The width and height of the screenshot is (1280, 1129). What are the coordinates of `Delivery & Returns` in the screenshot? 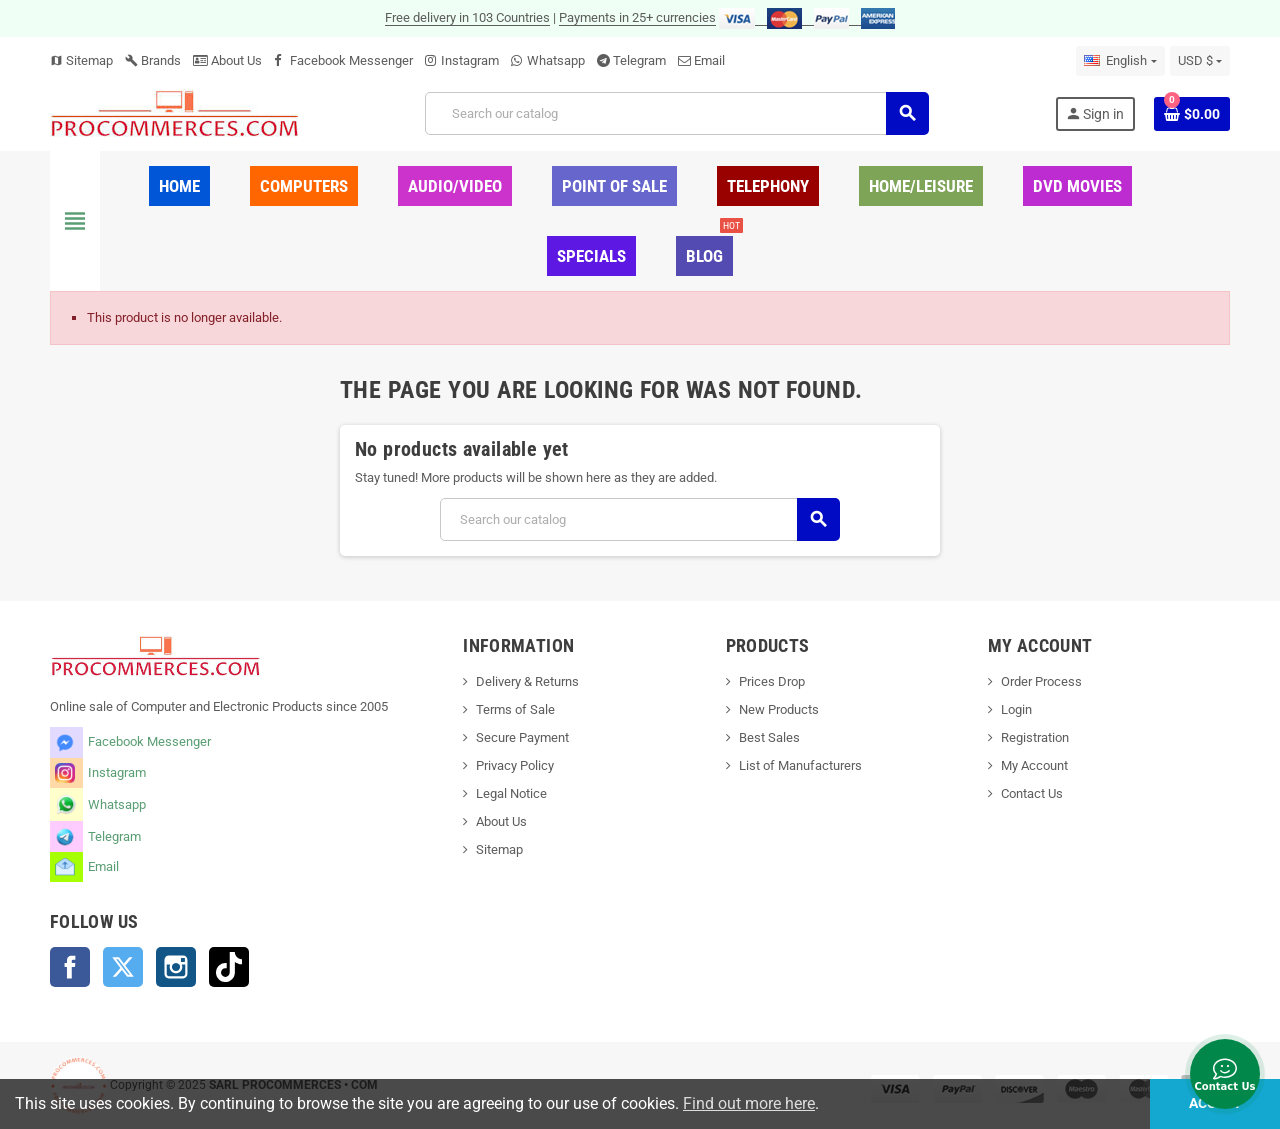 It's located at (527, 681).